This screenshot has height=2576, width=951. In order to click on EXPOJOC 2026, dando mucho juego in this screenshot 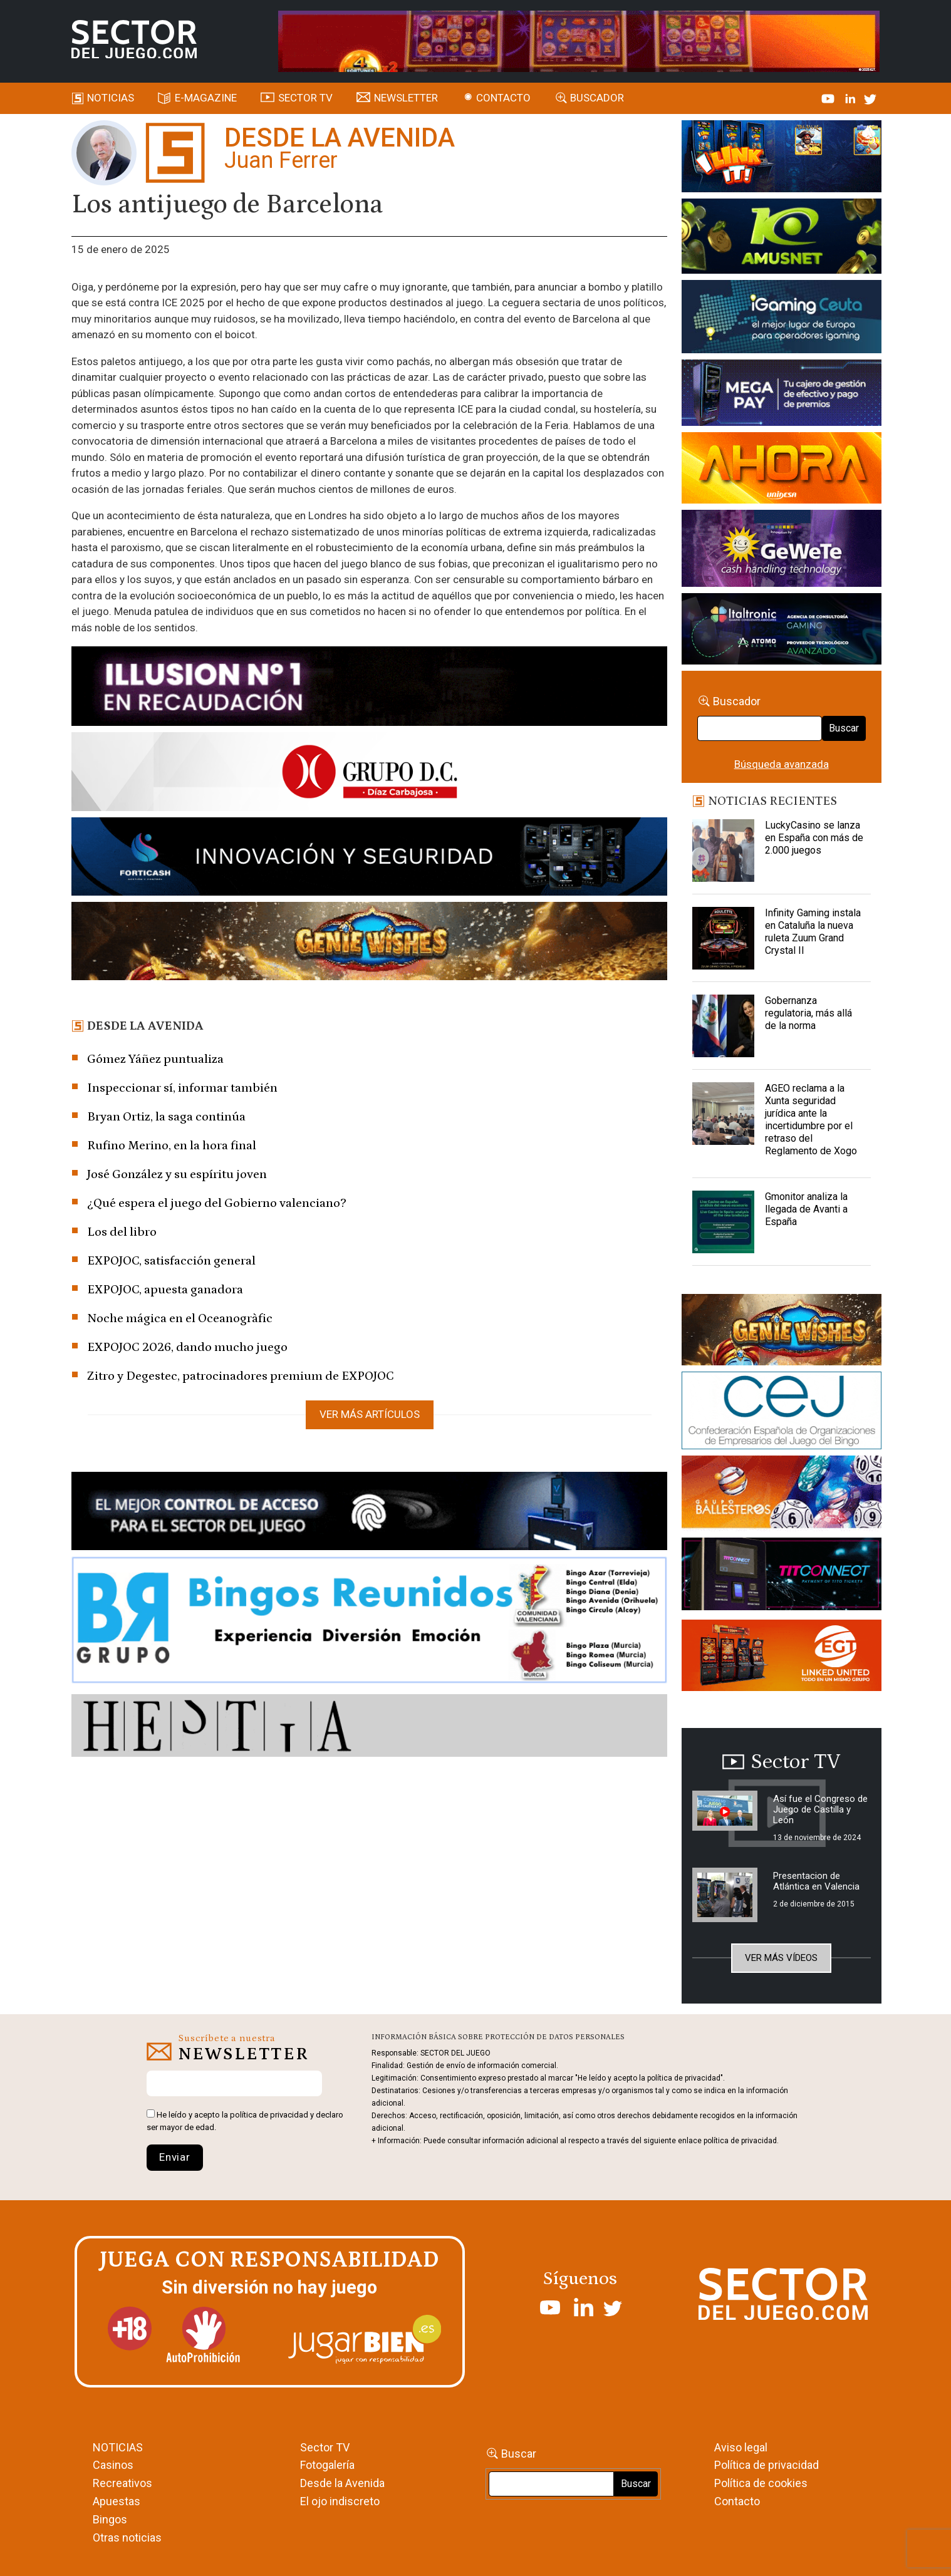, I will do `click(187, 1347)`.